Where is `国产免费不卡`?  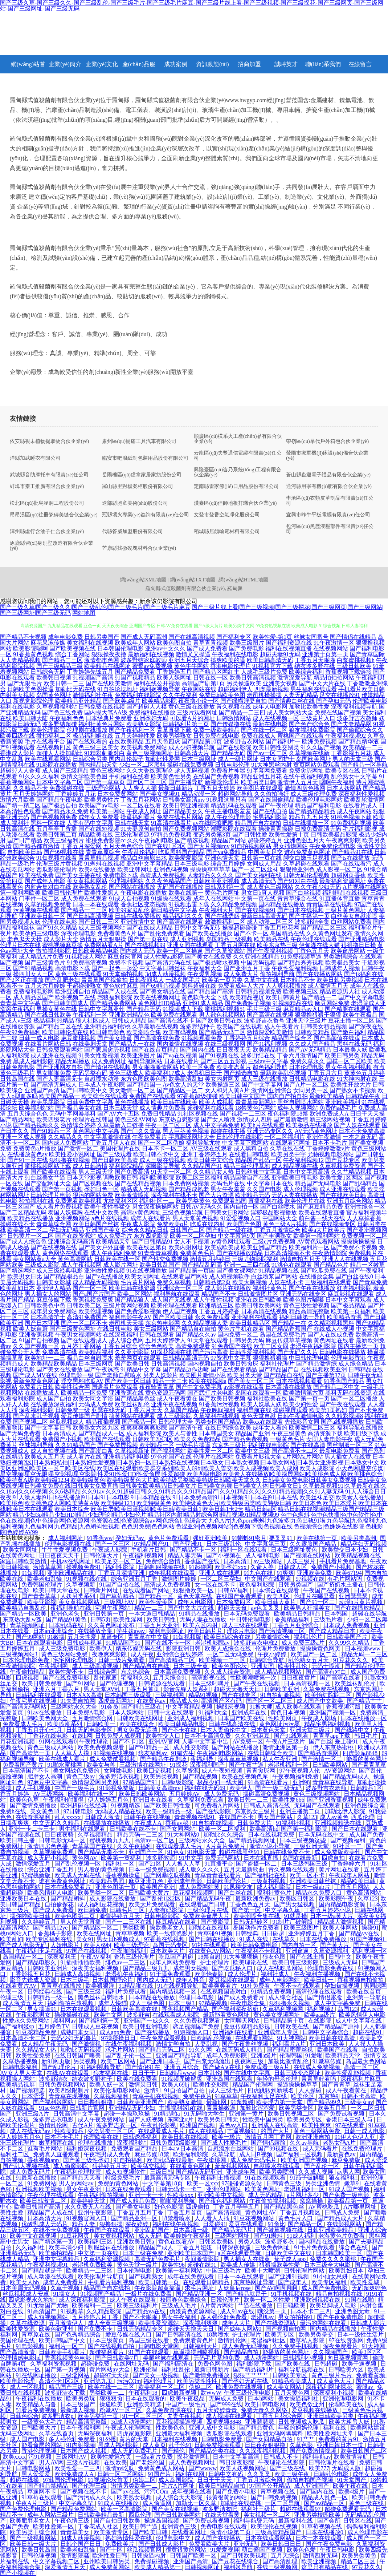 国产免费不卡 is located at coordinates (96, 2329).